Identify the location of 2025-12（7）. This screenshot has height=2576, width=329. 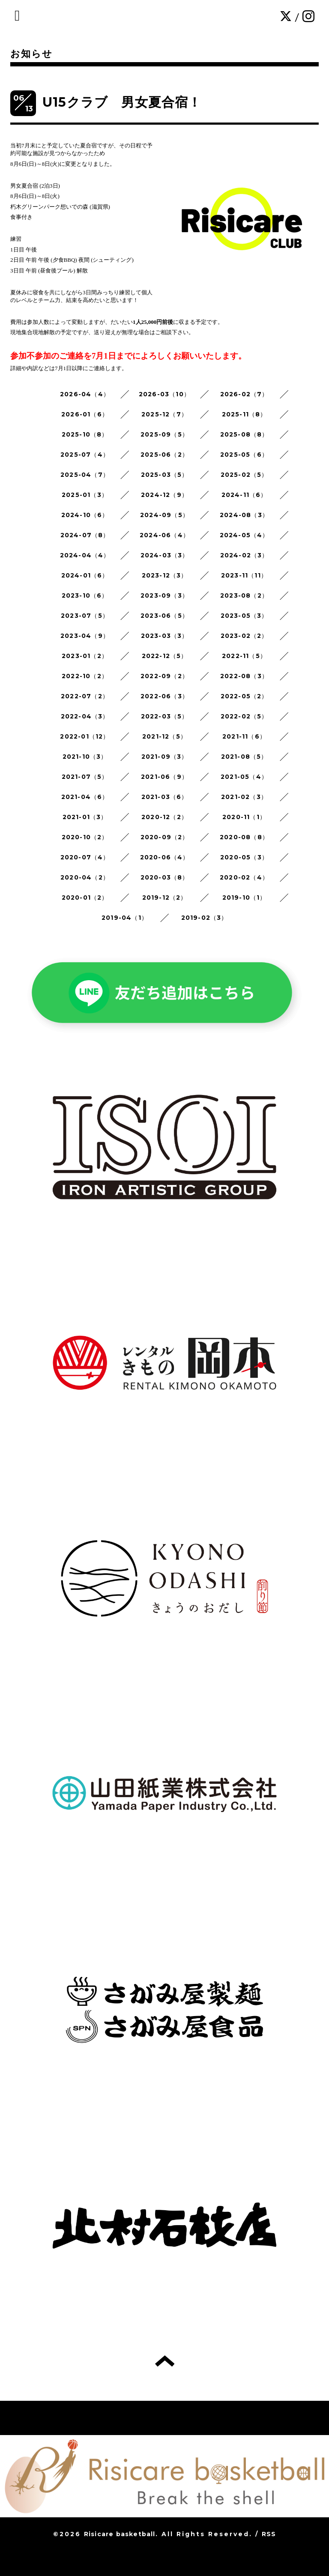
(164, 414).